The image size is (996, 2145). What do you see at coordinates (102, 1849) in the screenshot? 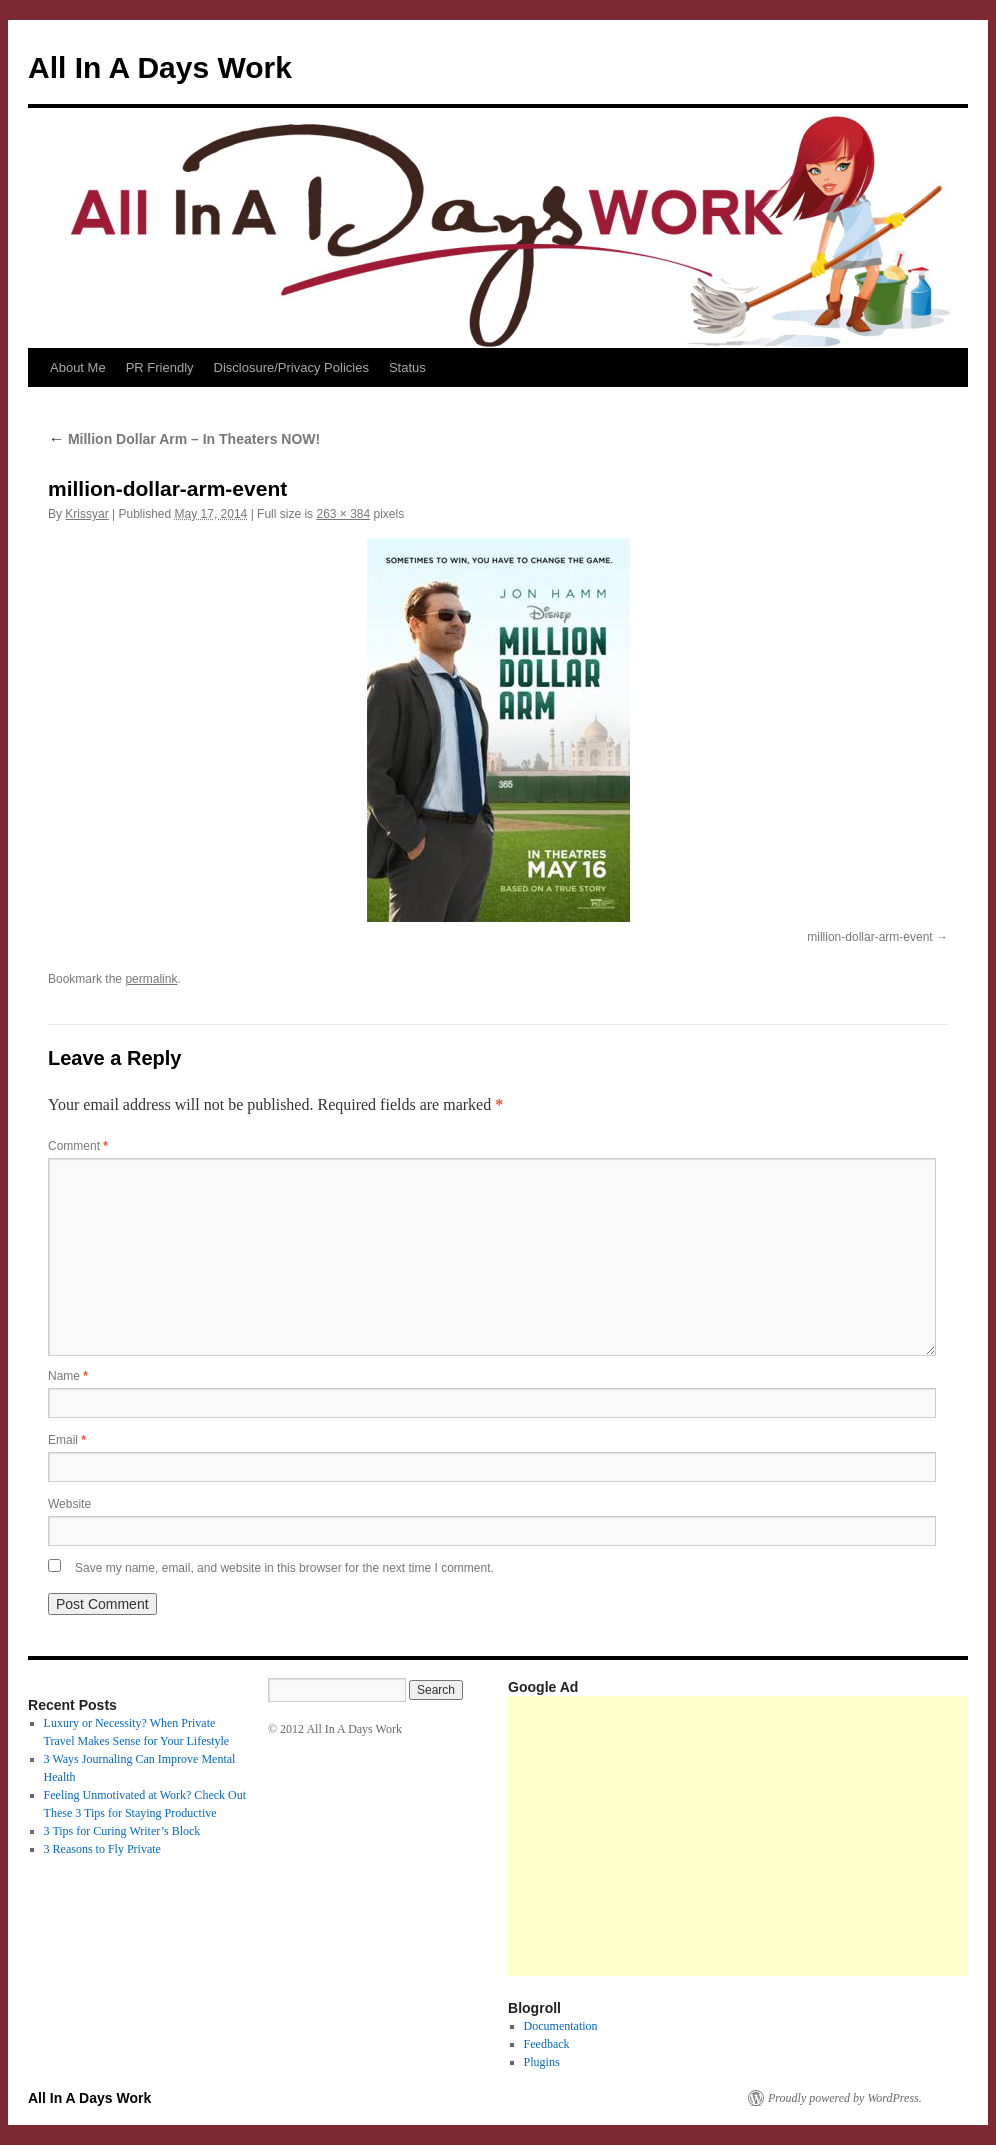
I see `3 Reasons to Fly Private` at bounding box center [102, 1849].